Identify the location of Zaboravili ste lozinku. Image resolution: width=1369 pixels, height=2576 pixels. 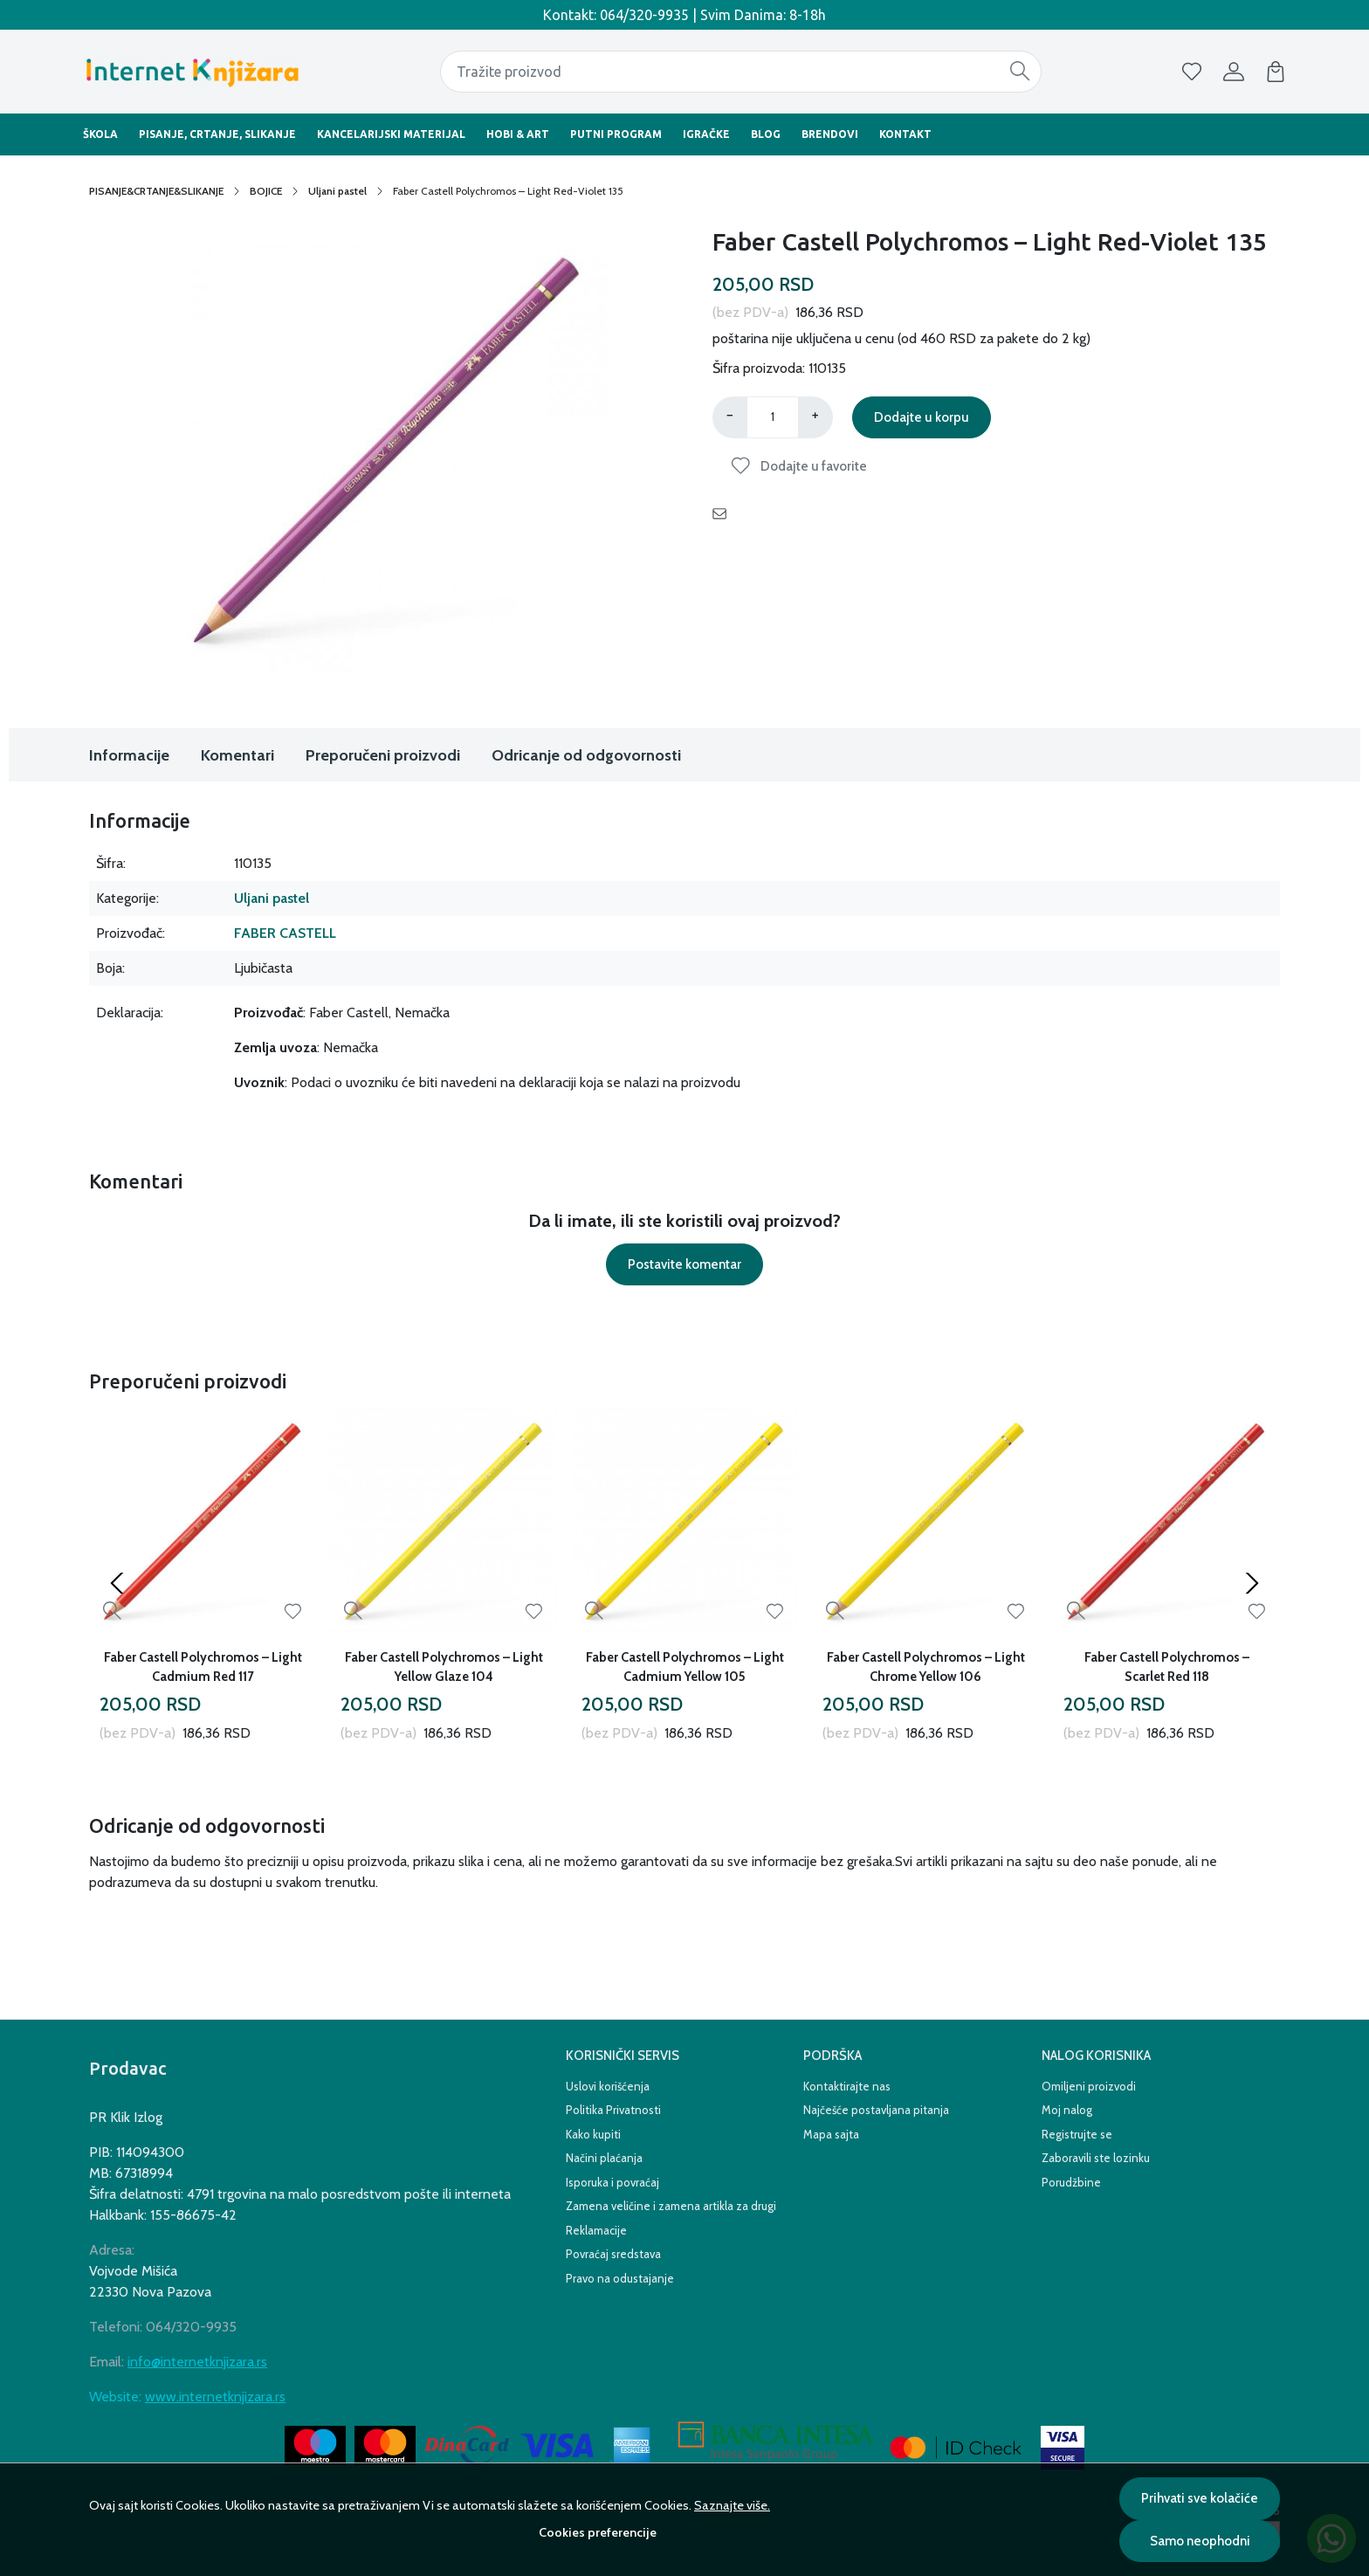
(1096, 2158).